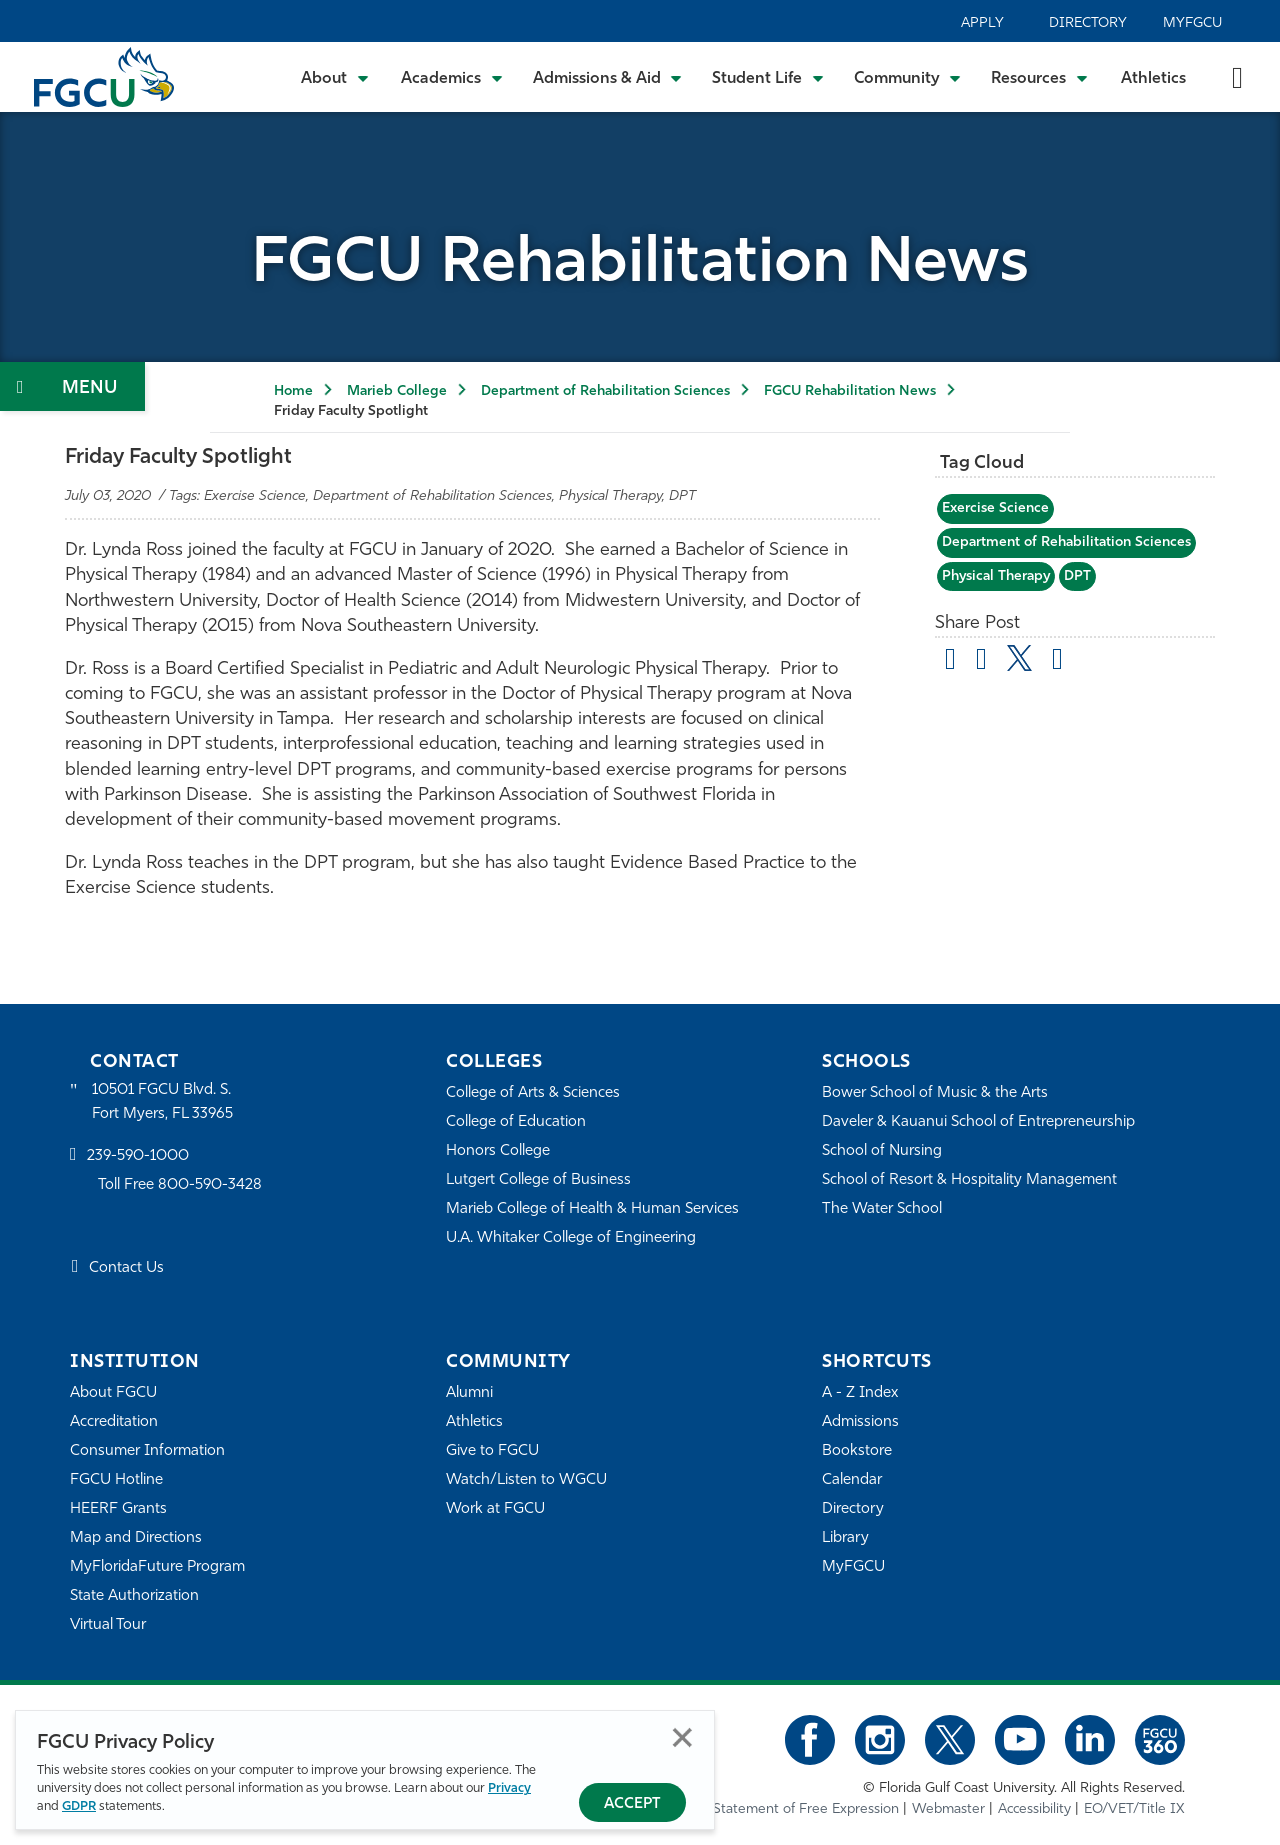  What do you see at coordinates (72, 386) in the screenshot?
I see `[Toggle Section Navigation]` at bounding box center [72, 386].